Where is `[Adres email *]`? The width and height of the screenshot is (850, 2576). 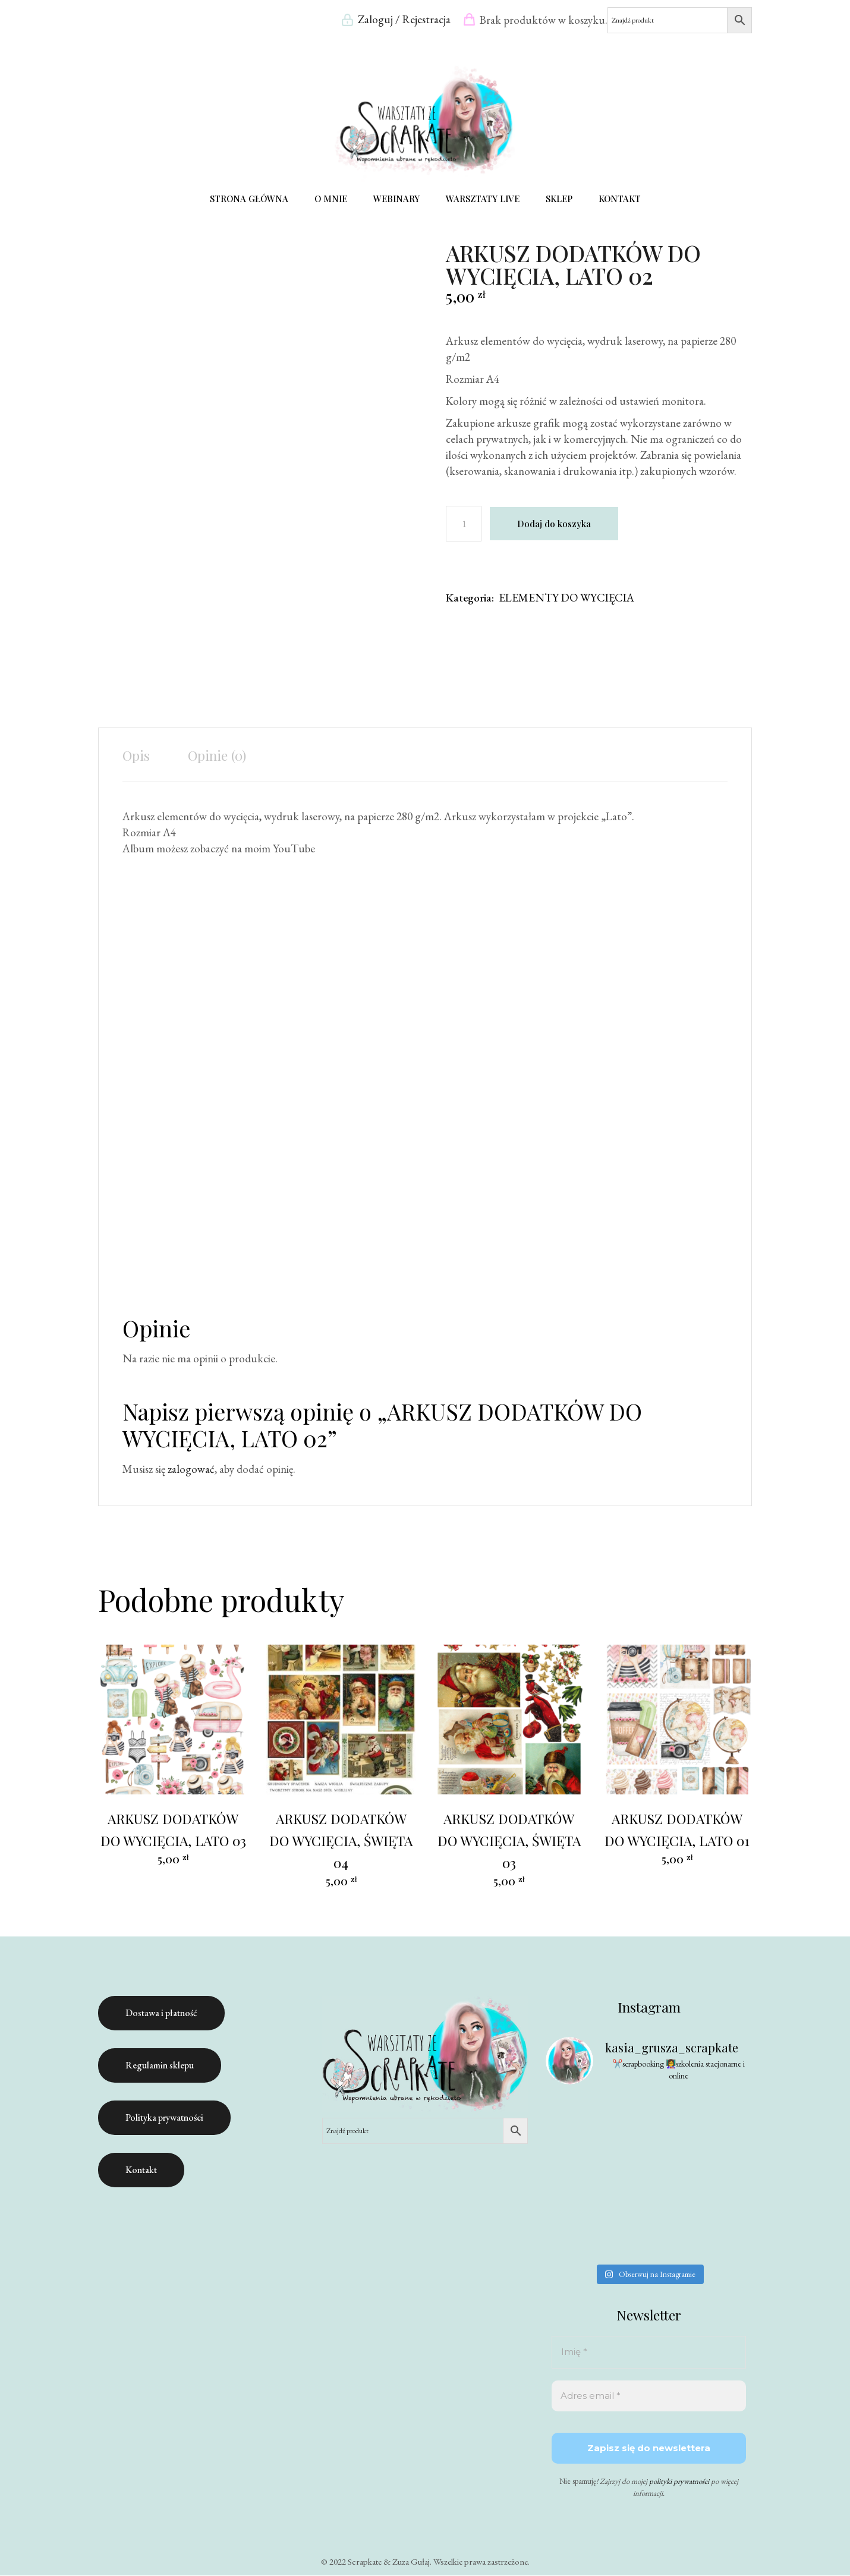 [Adres email *] is located at coordinates (649, 2397).